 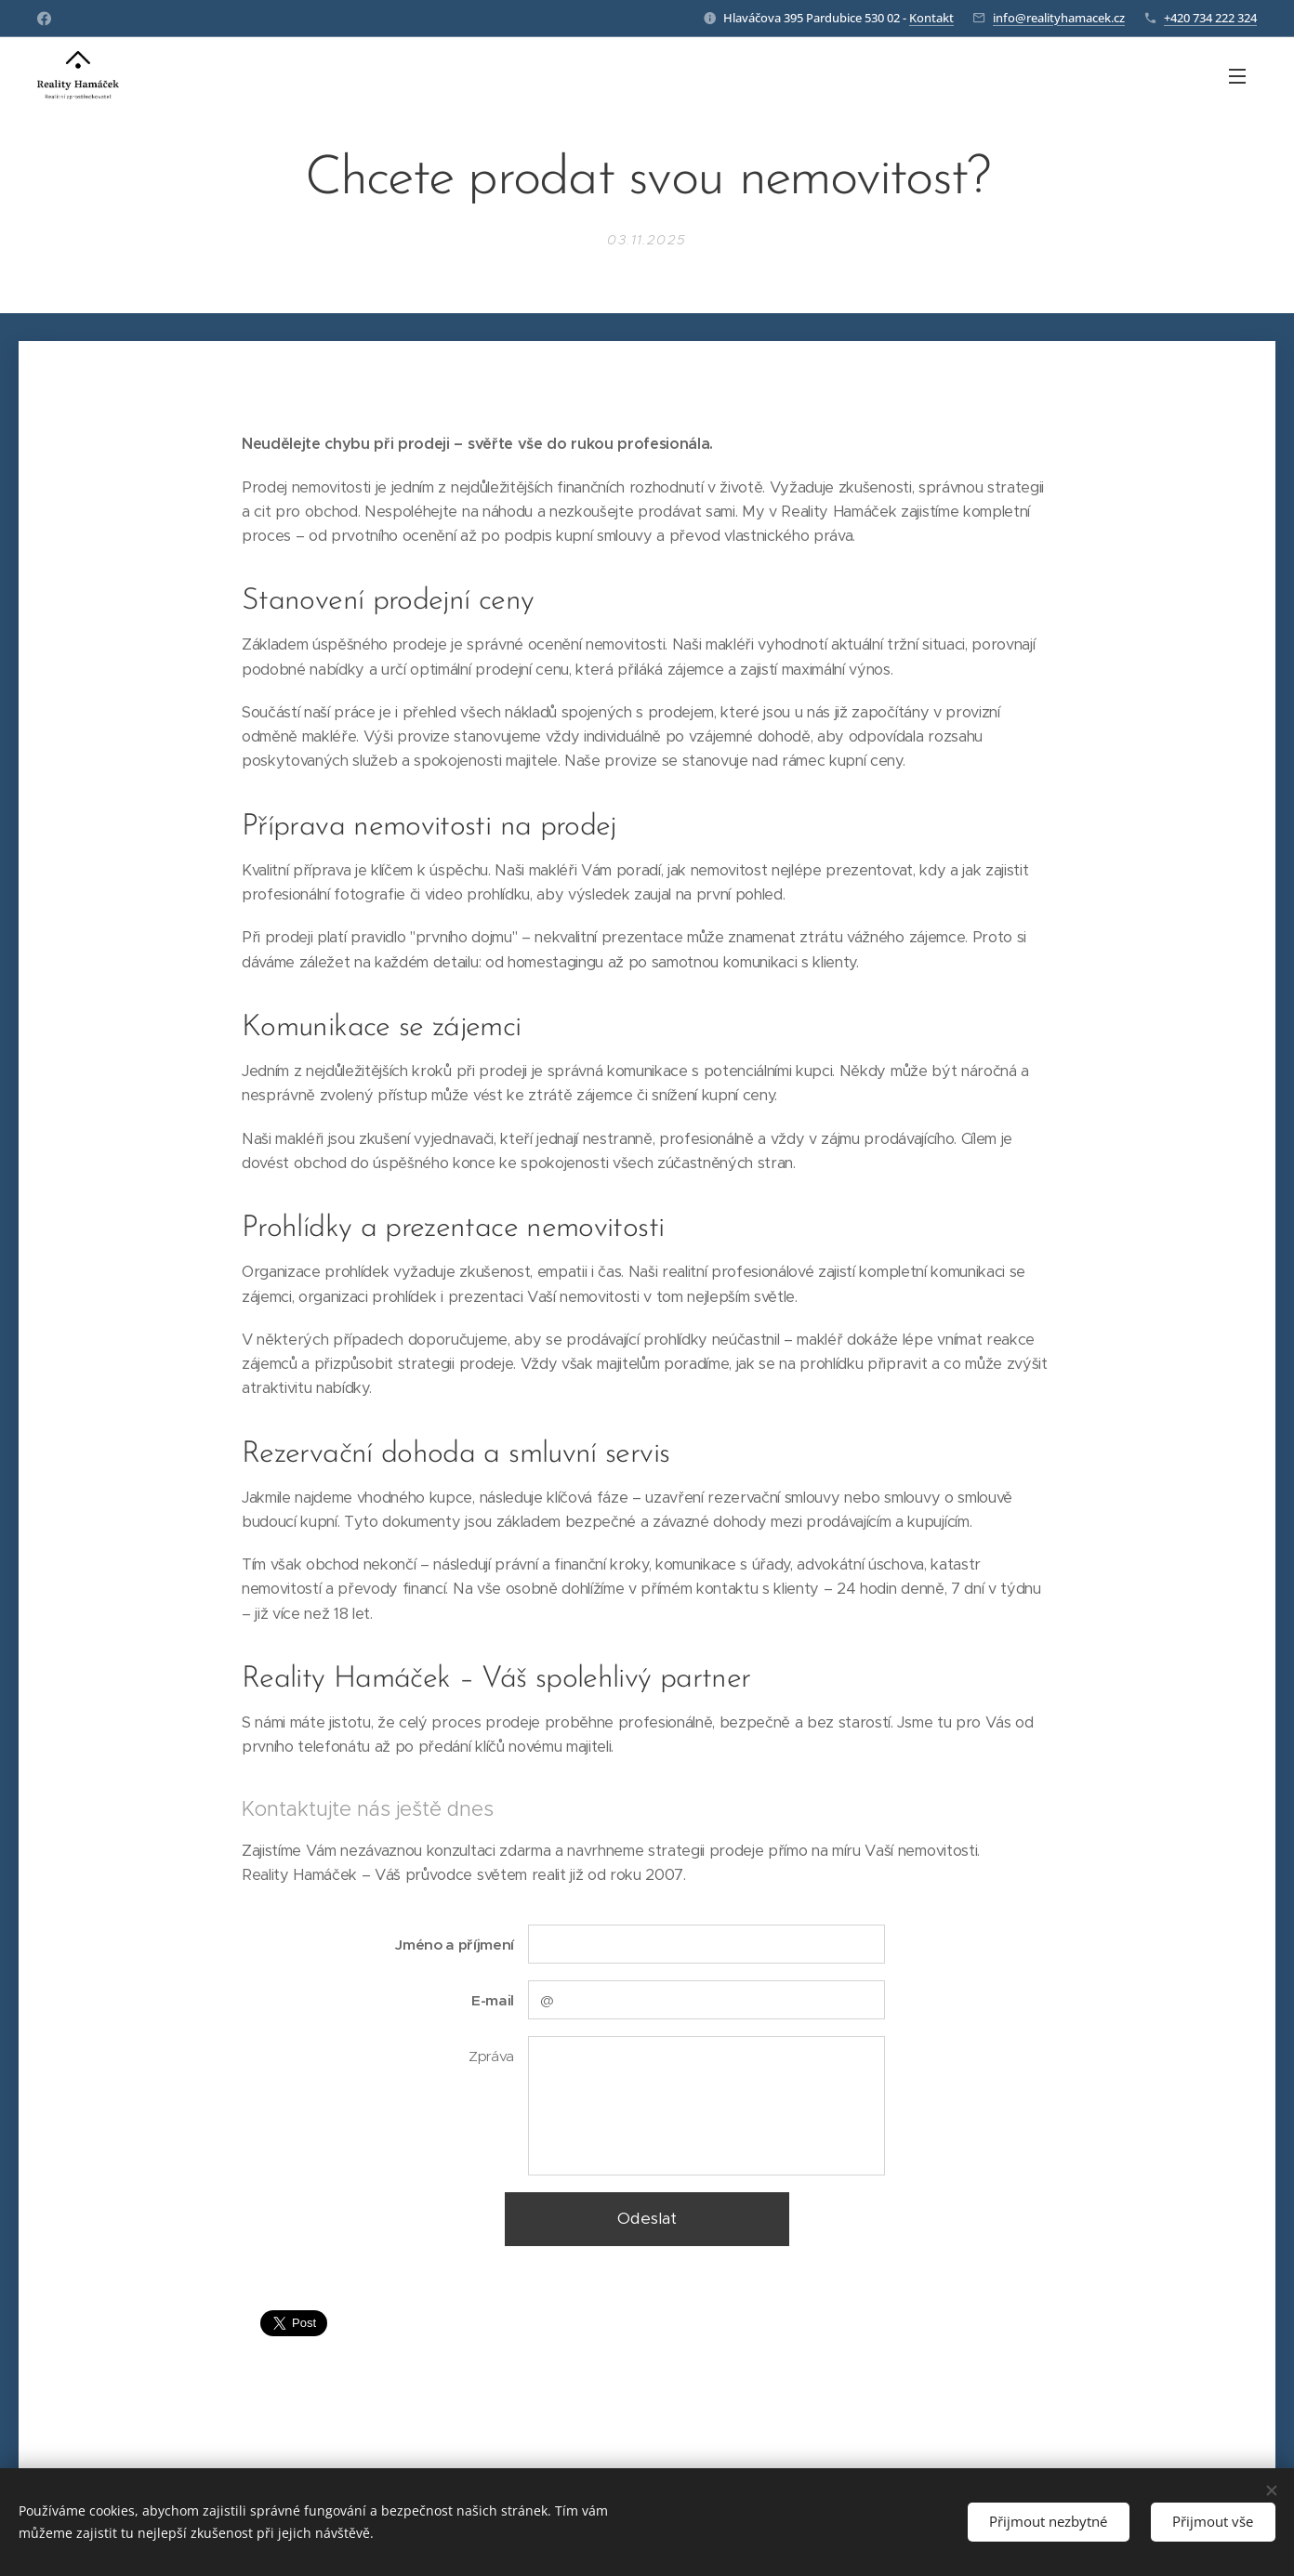 I want to click on info@realityhamacek.cz, so click(x=1059, y=17).